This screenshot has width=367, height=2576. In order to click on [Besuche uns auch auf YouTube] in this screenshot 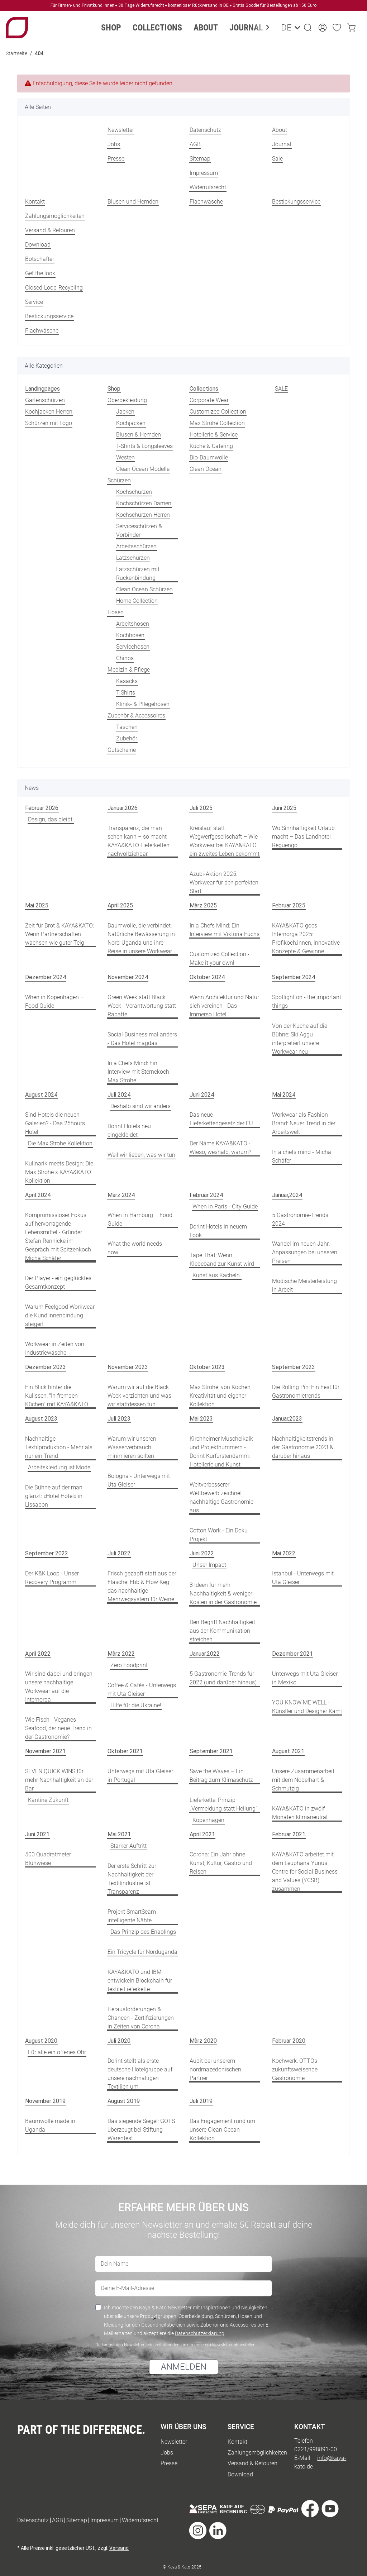, I will do `click(330, 2509)`.